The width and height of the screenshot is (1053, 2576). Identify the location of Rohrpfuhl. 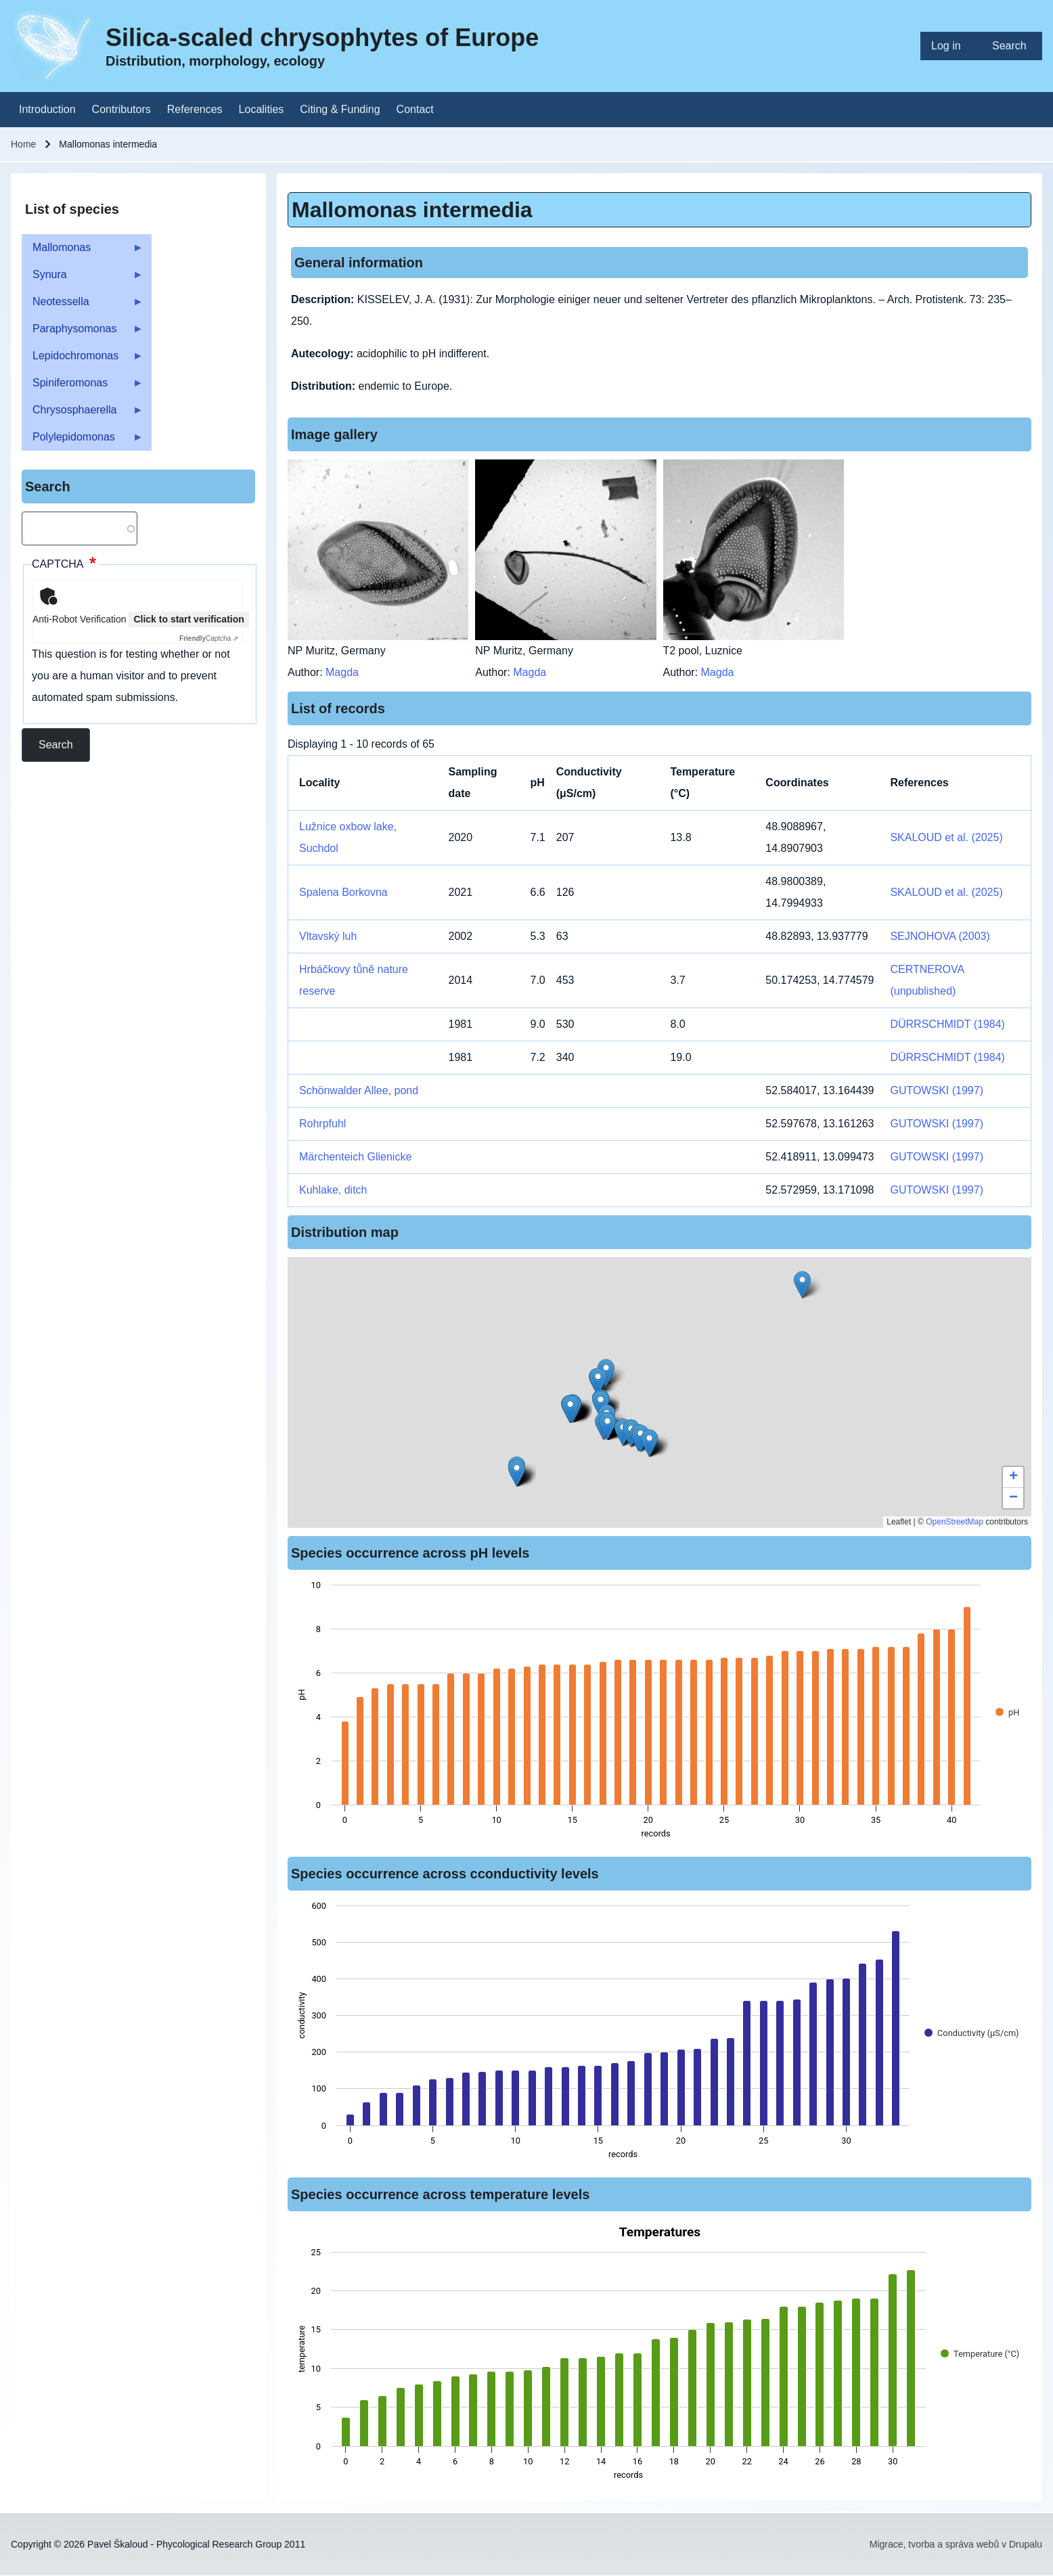
(322, 1123).